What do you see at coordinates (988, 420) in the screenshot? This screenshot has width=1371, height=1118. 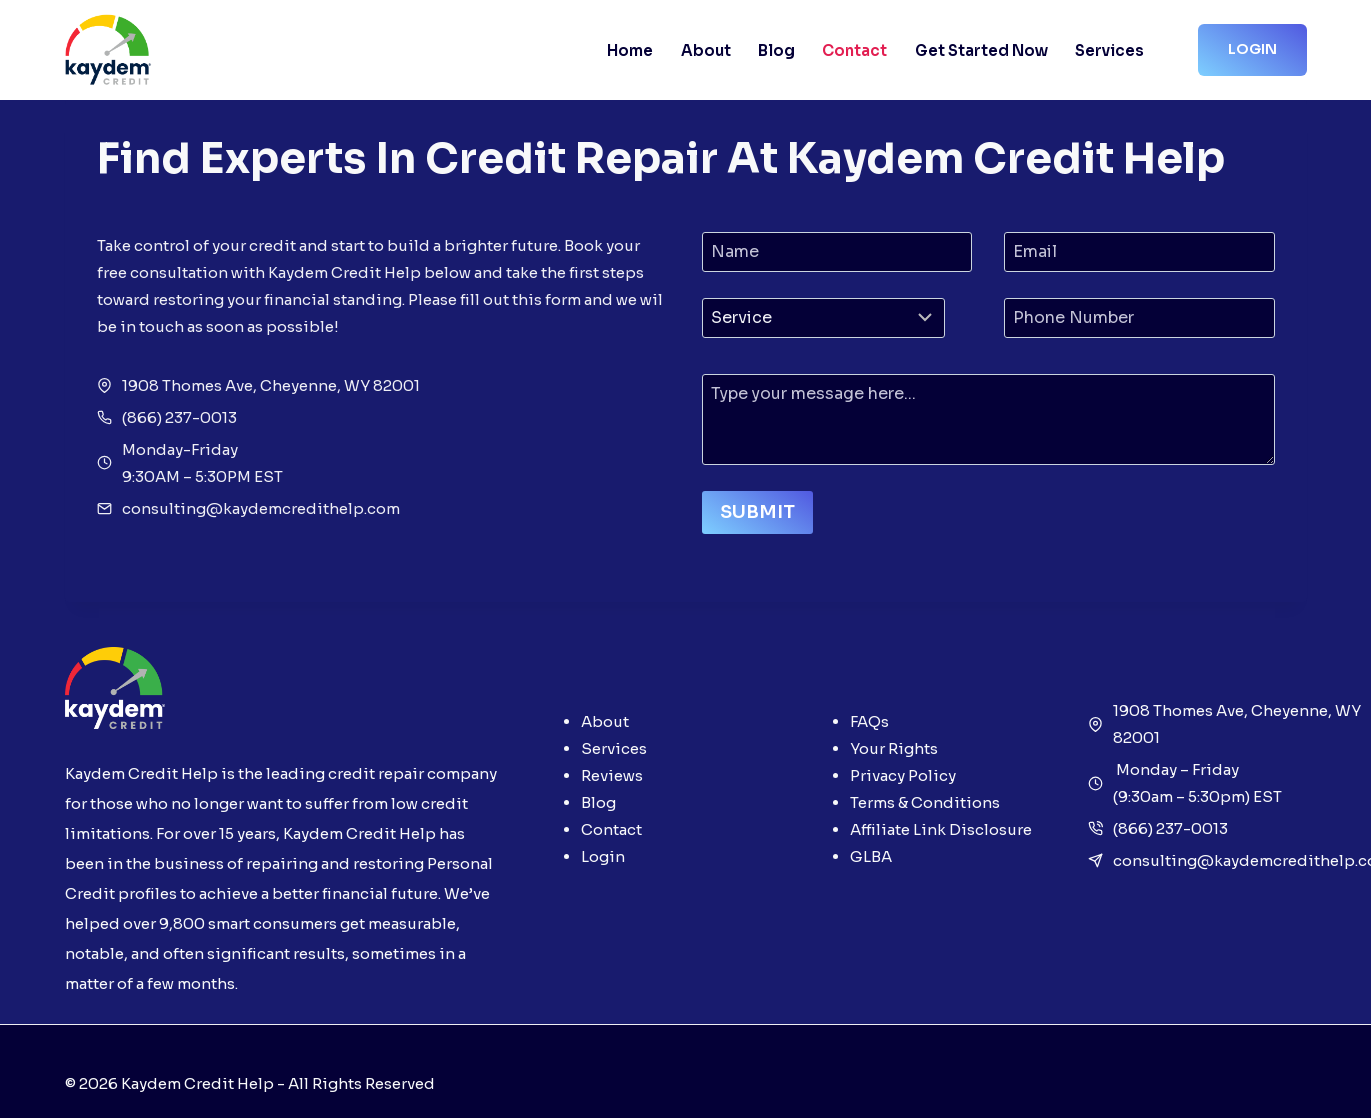 I see `[Message]` at bounding box center [988, 420].